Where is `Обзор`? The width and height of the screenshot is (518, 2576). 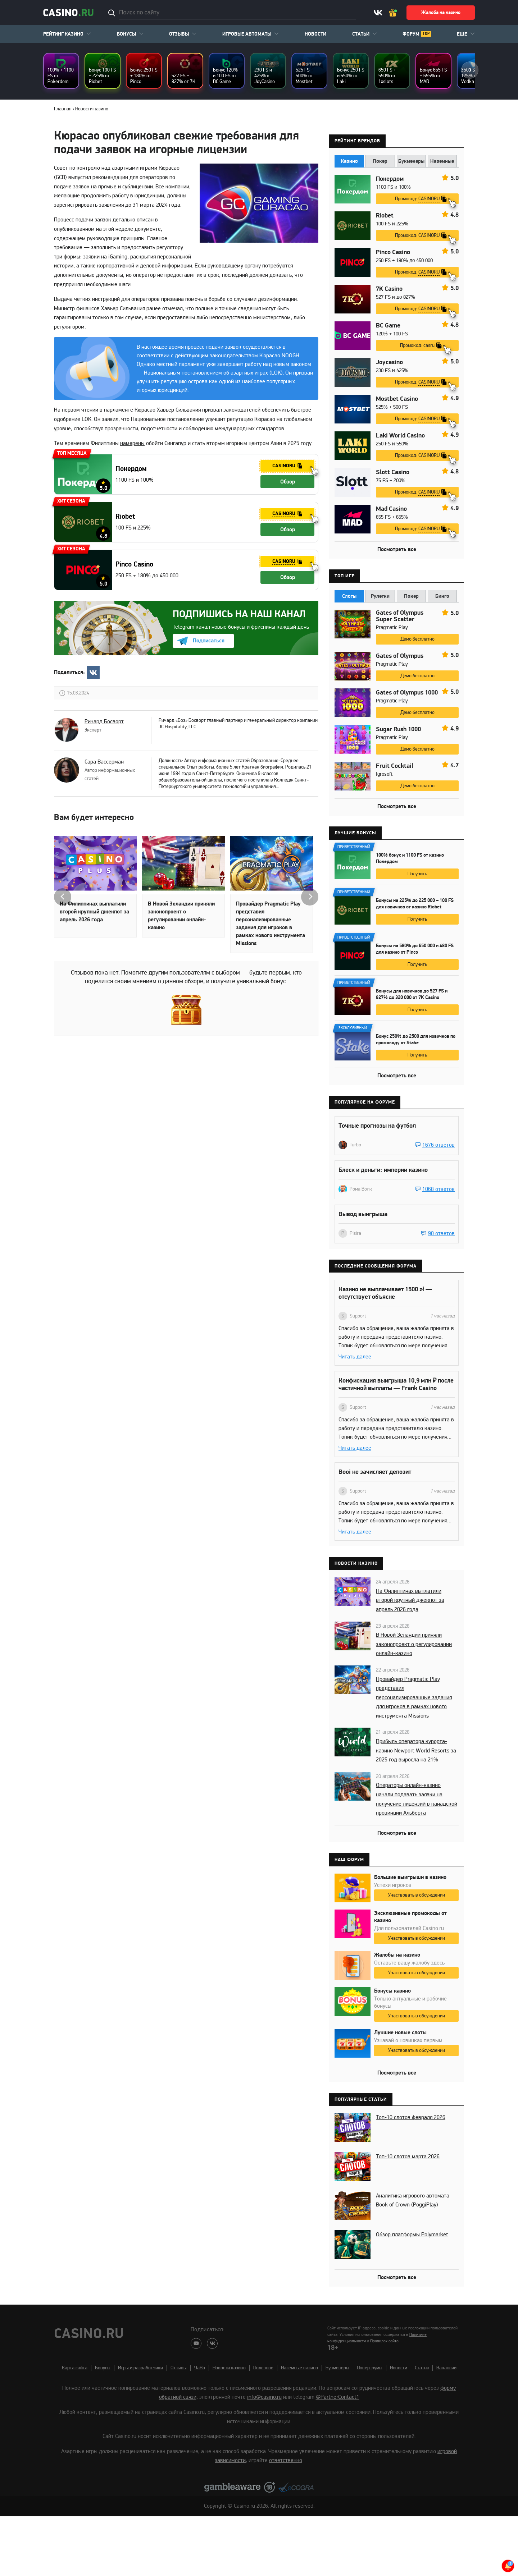 Обзор is located at coordinates (287, 481).